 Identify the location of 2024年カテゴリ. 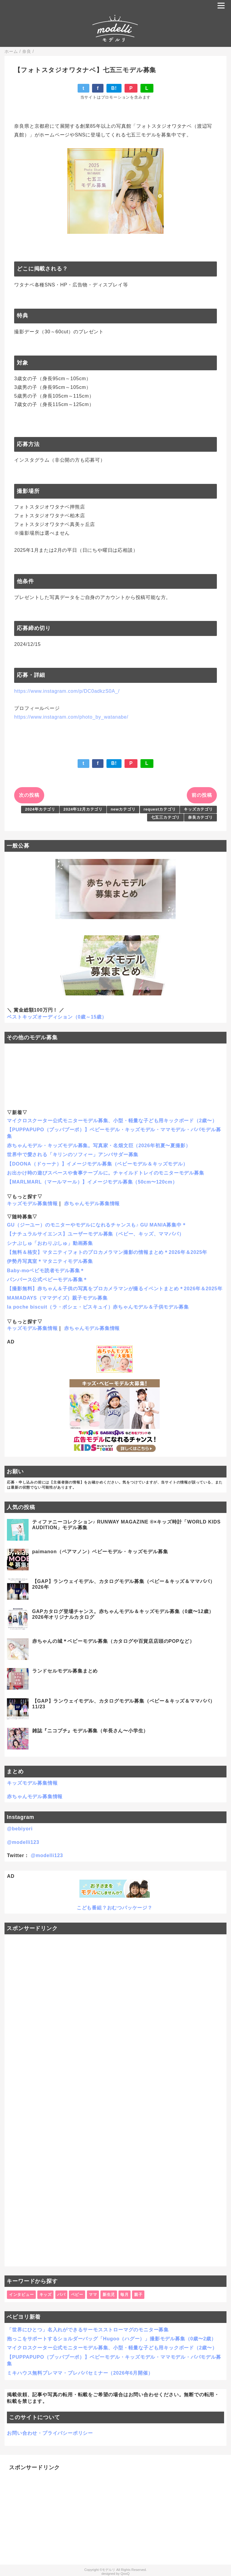
(40, 809).